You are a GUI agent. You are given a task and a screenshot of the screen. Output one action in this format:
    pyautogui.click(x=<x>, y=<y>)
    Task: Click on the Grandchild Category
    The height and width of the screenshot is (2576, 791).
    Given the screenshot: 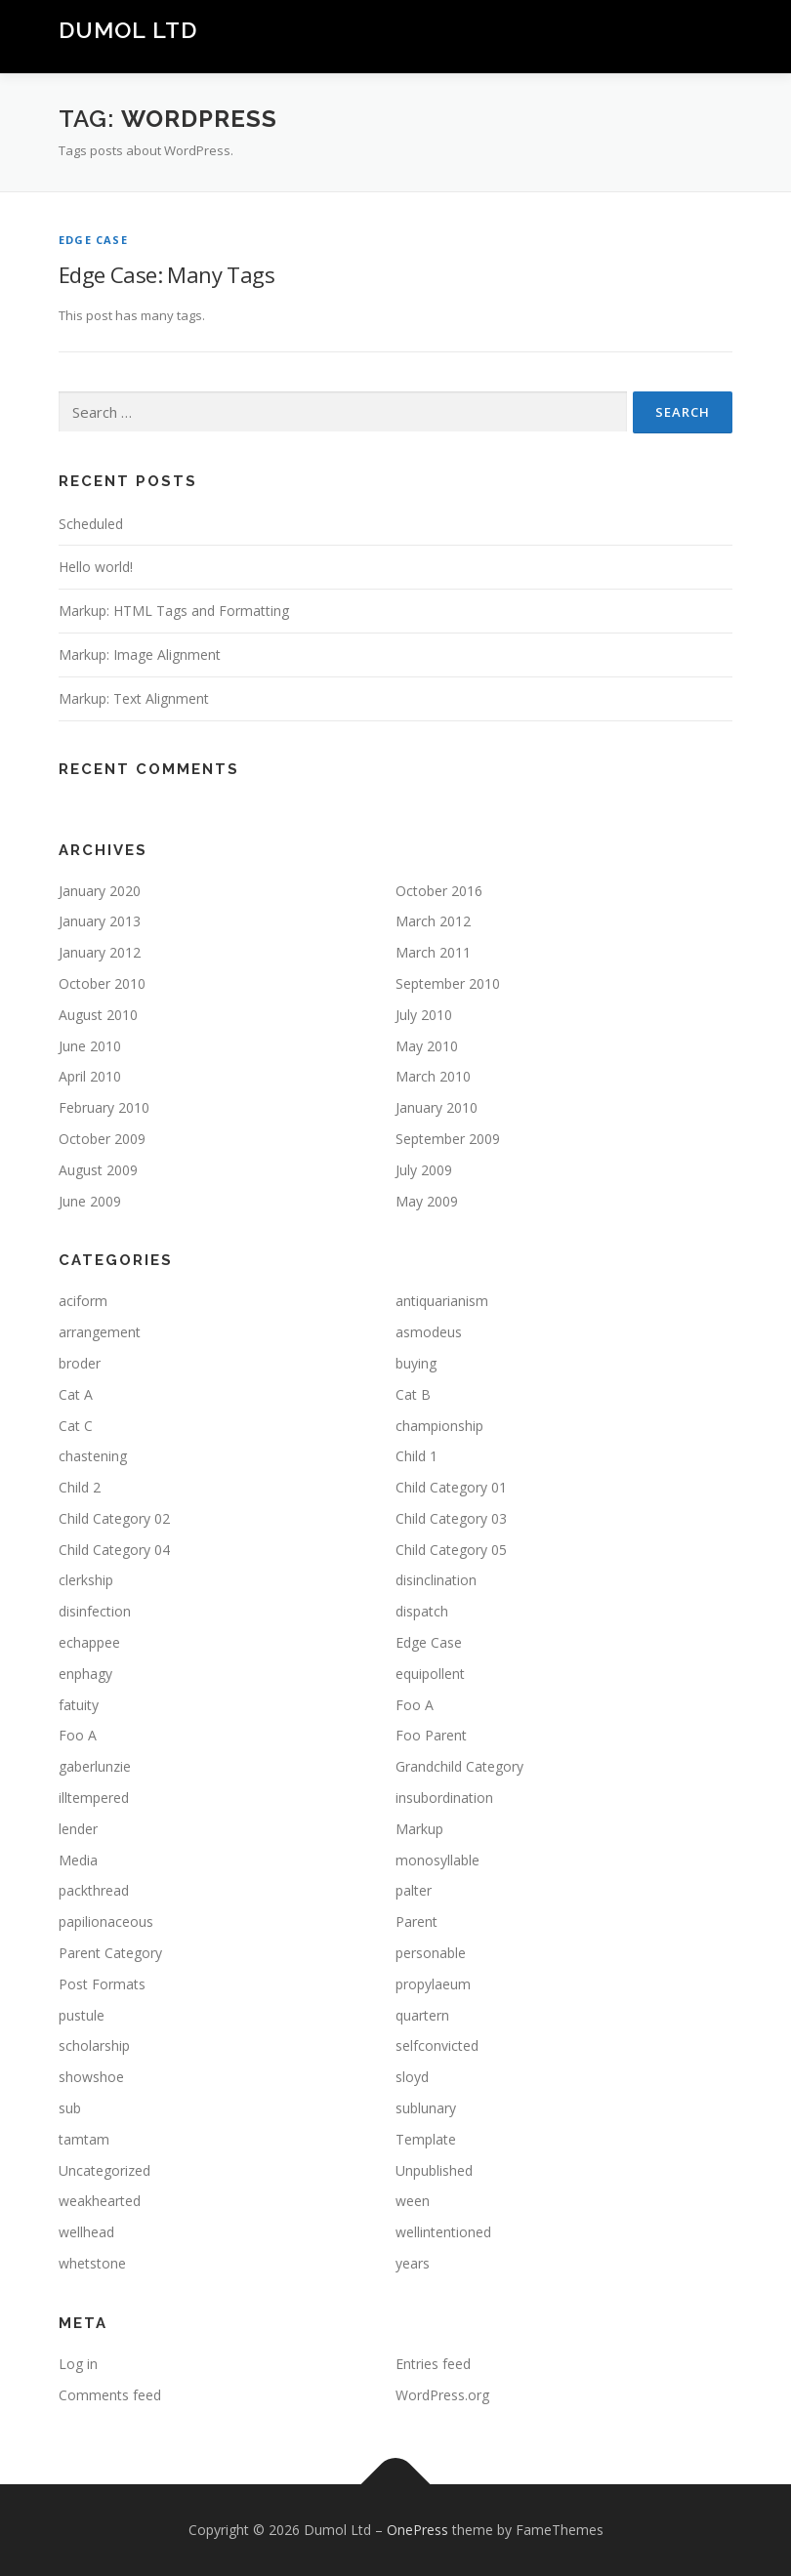 What is the action you would take?
    pyautogui.click(x=459, y=1766)
    